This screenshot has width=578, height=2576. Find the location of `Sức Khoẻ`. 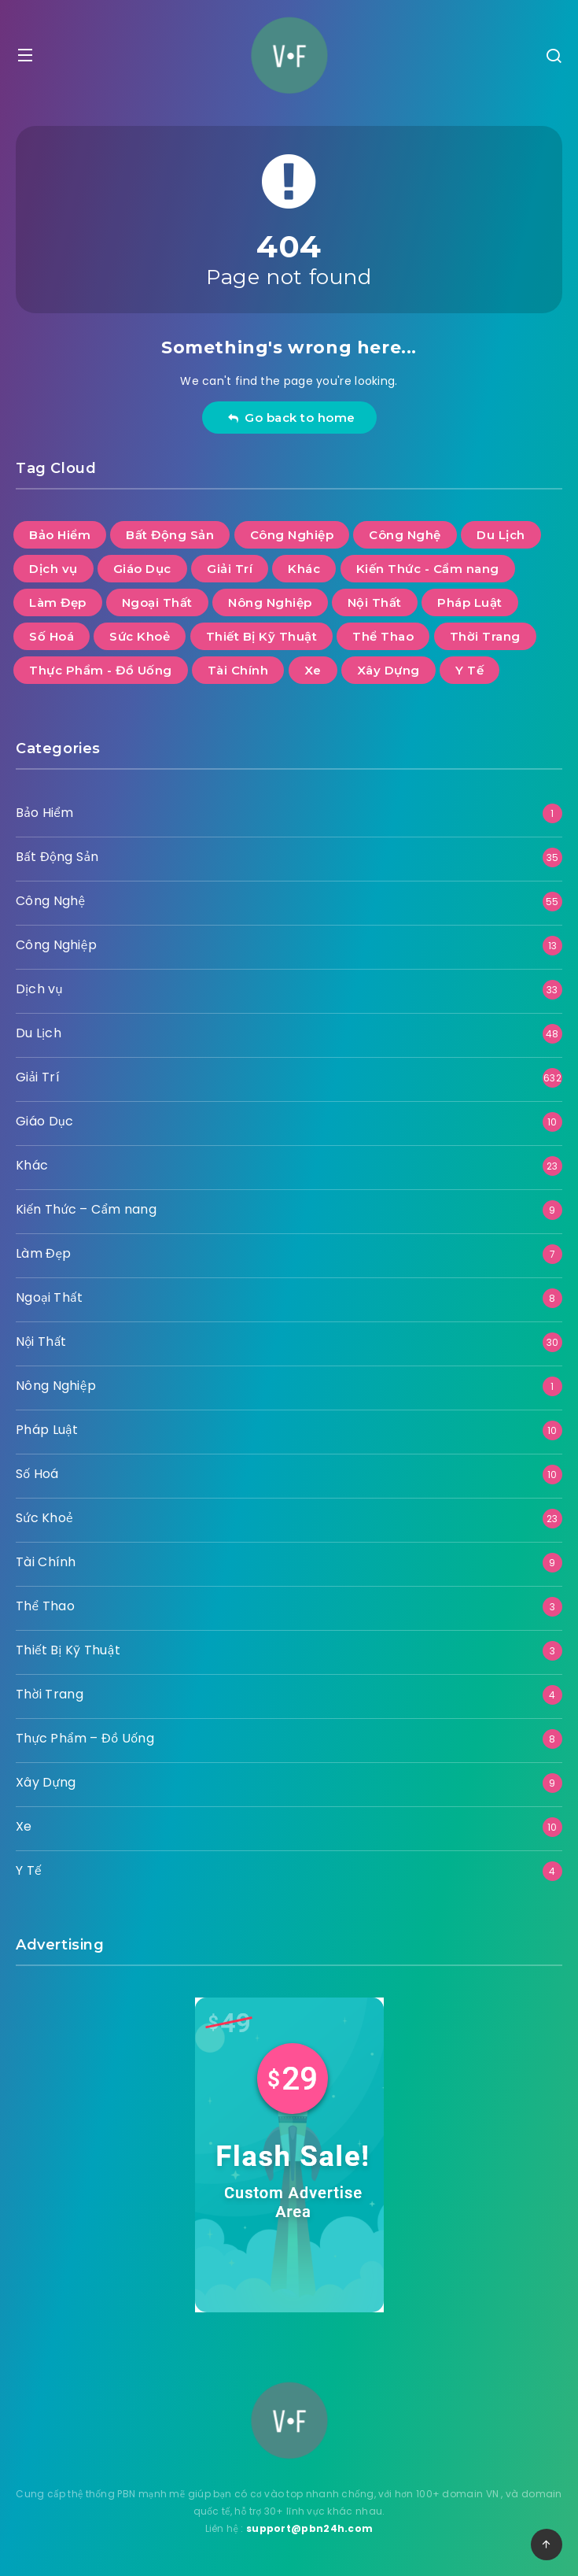

Sức Khoẻ is located at coordinates (44, 1518).